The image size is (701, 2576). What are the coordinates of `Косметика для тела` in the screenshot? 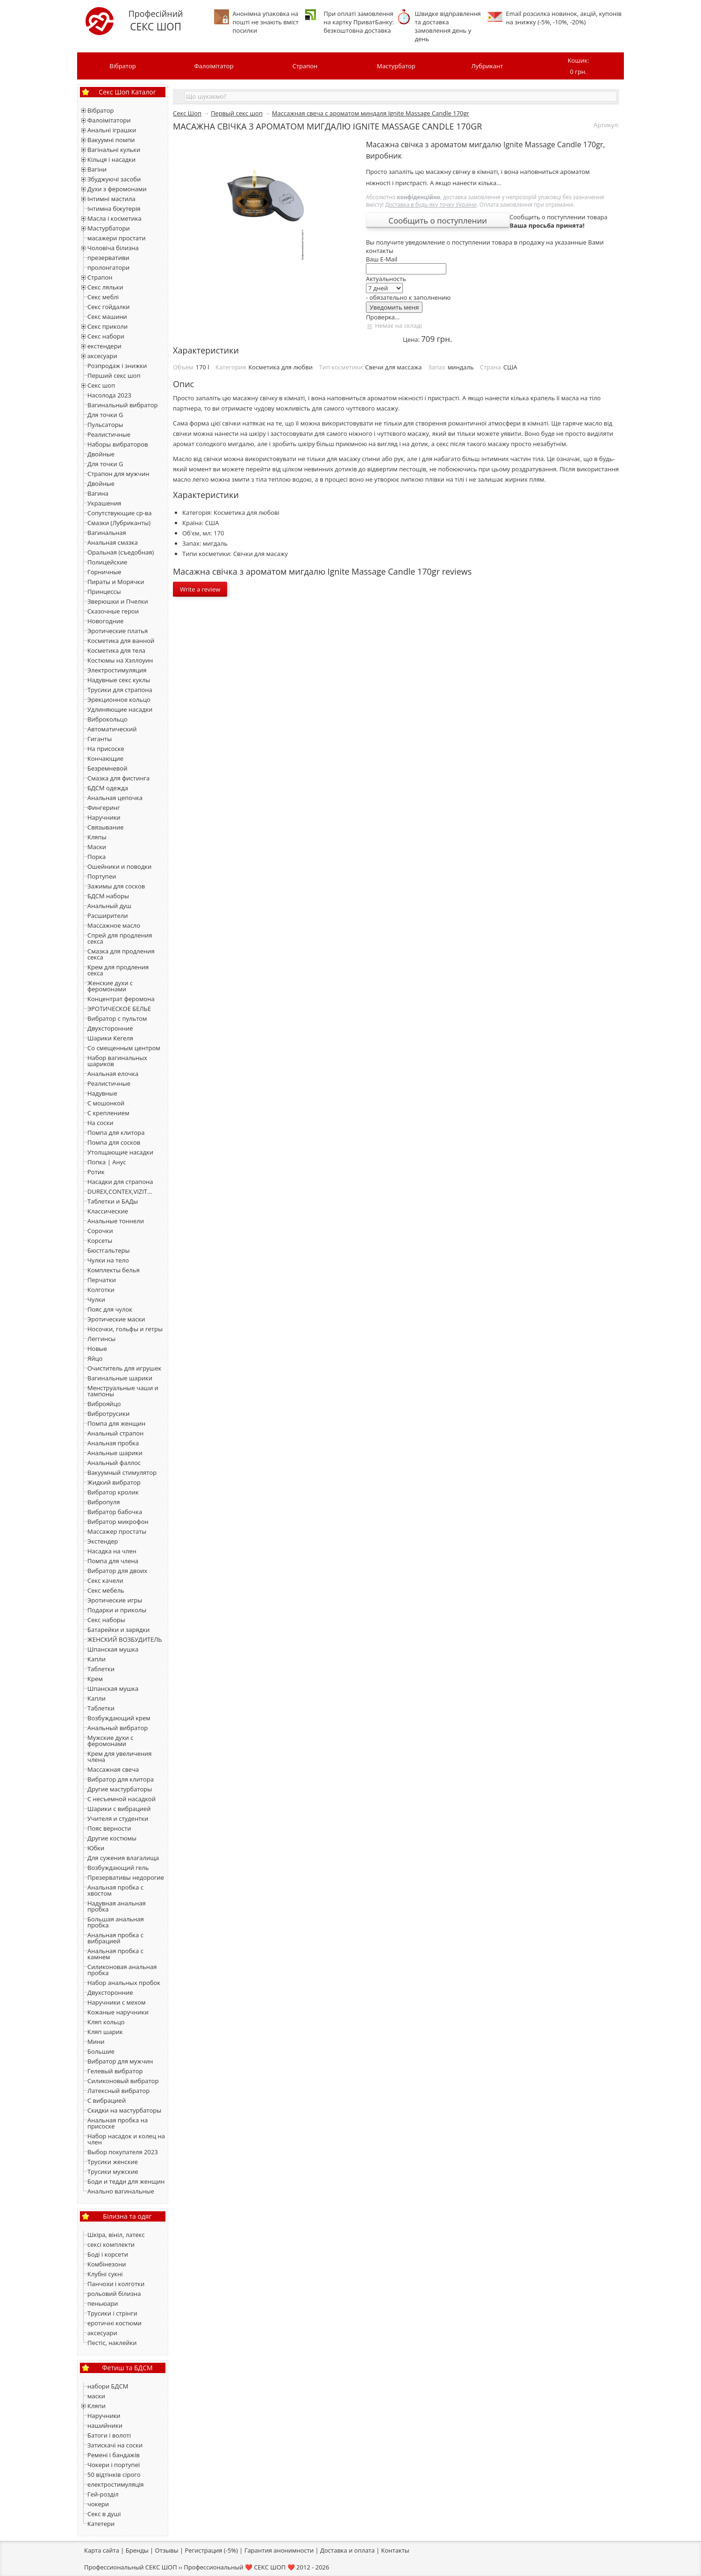 It's located at (116, 650).